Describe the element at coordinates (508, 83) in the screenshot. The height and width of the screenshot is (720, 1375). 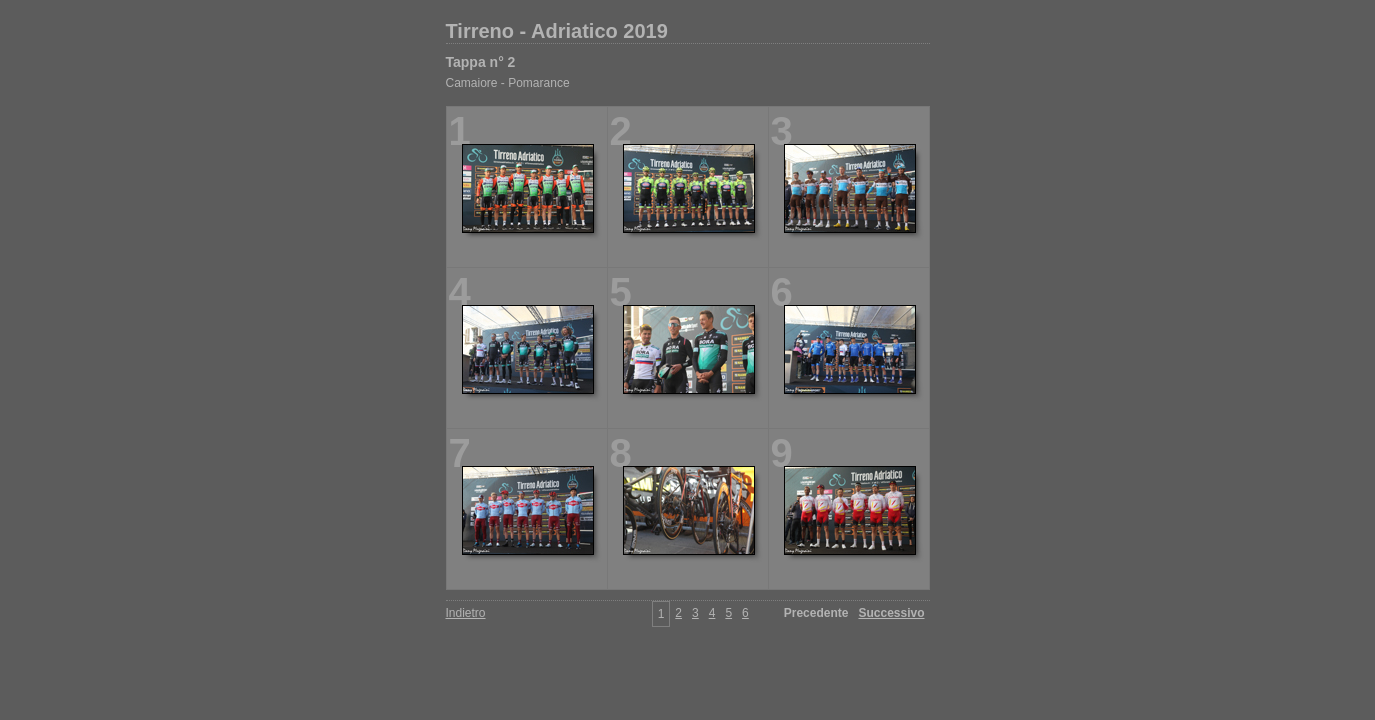
I see `Camaiore - Pomarance` at that location.